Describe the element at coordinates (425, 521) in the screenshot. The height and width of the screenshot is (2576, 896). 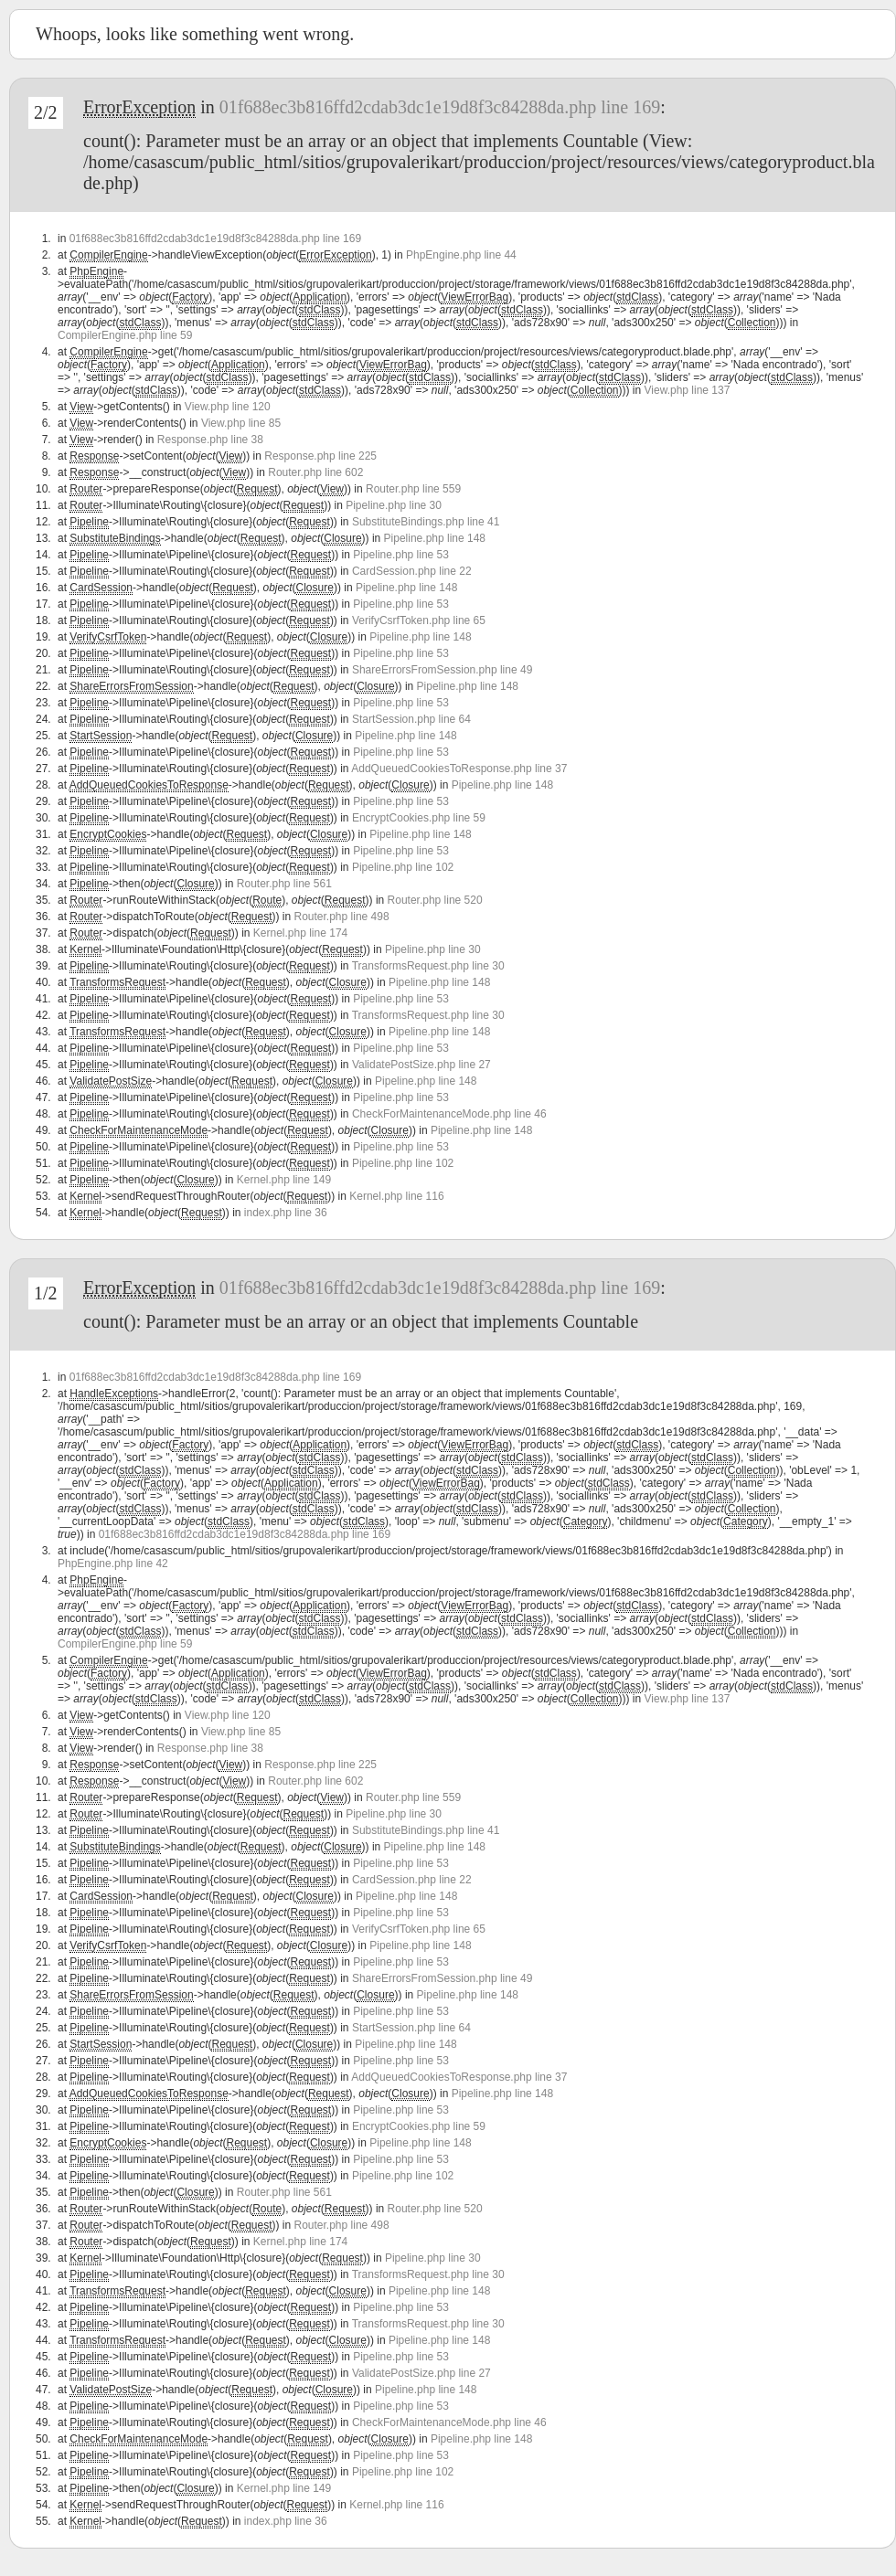
I see `SubstituteBindings.php line 41` at that location.